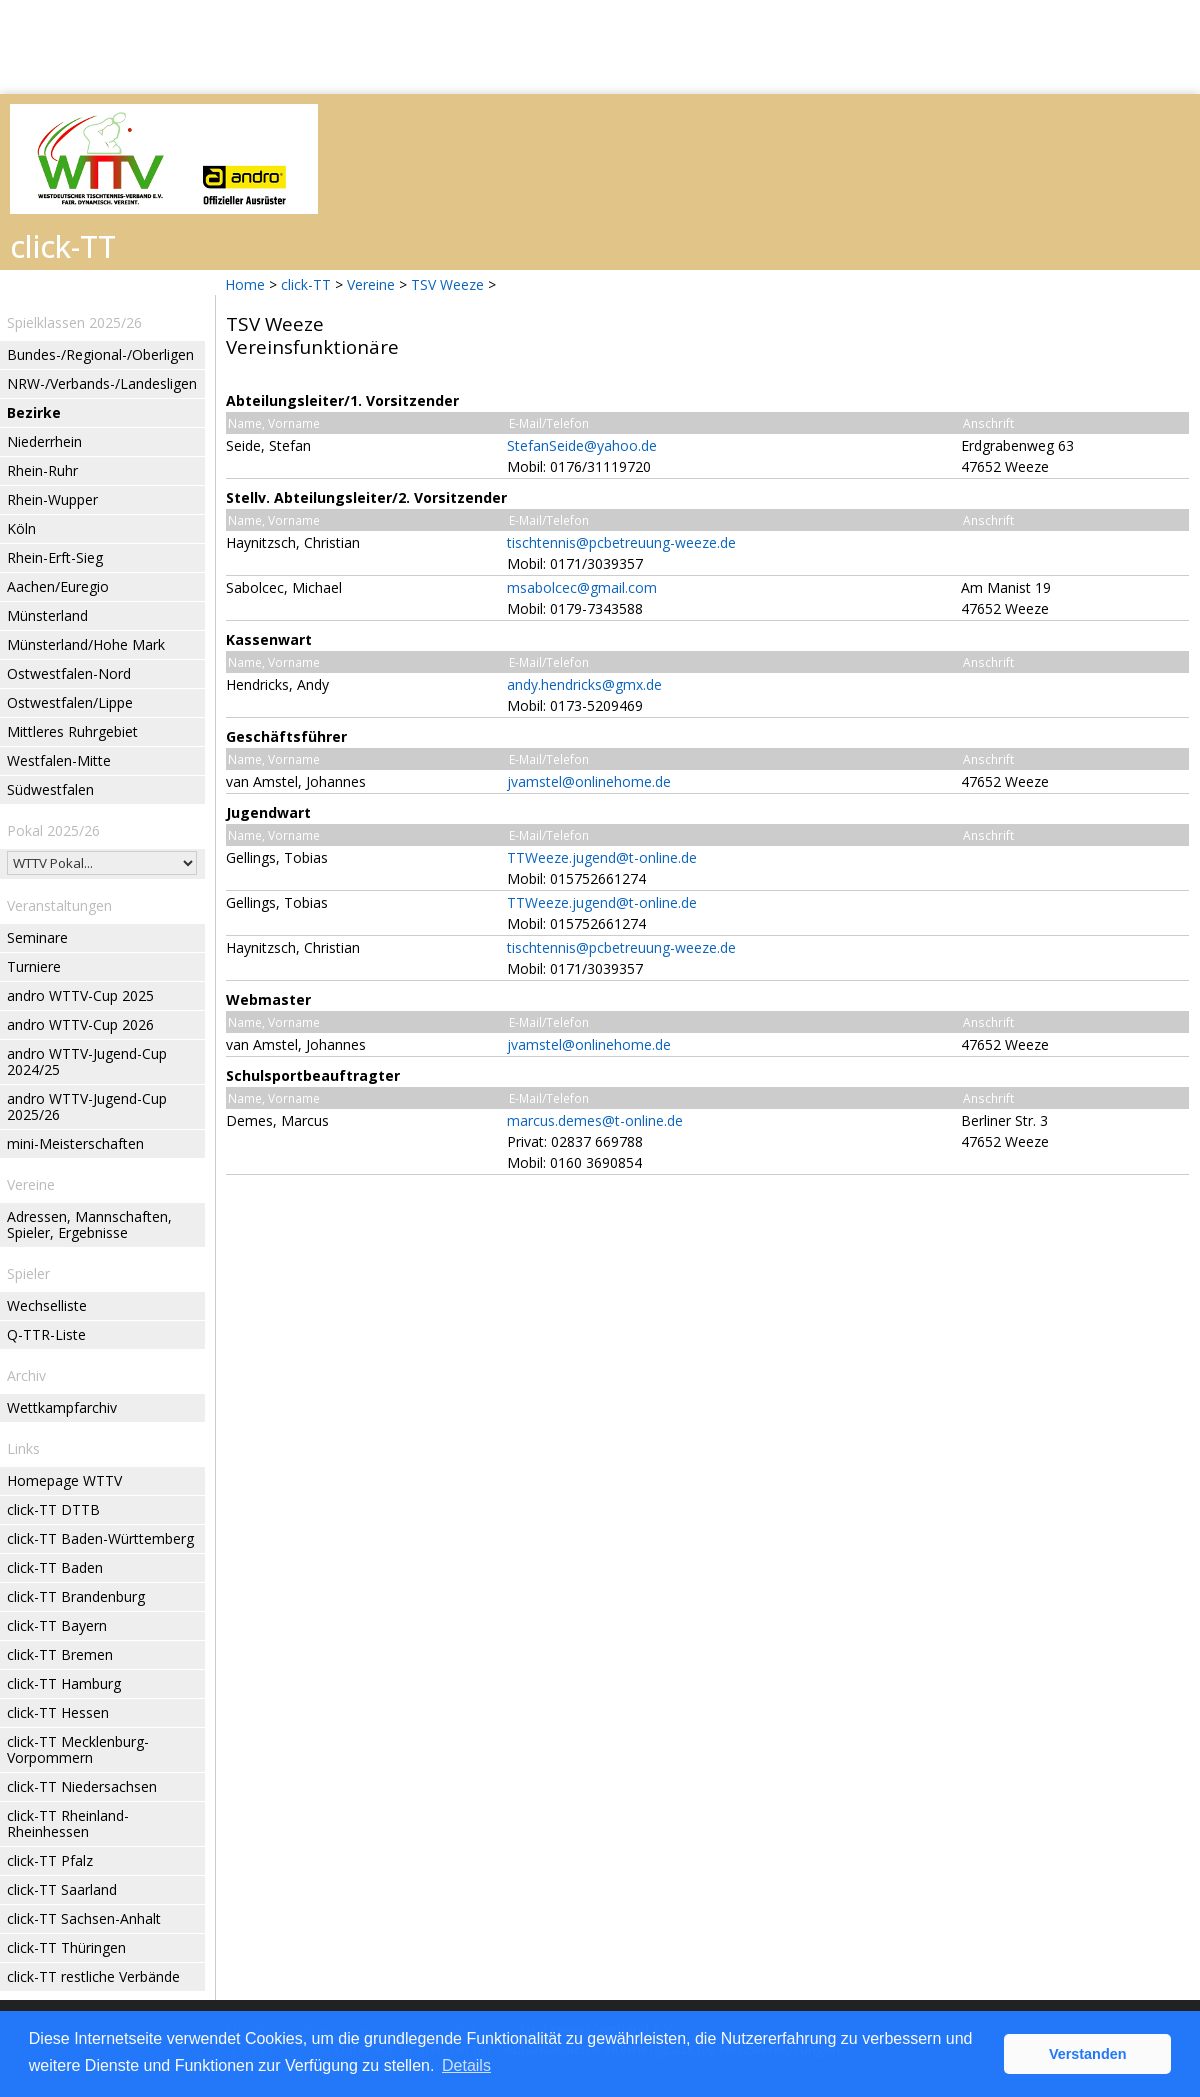  Describe the element at coordinates (621, 542) in the screenshot. I see `tischtennis@pcbetreuung-weeze.de` at that location.